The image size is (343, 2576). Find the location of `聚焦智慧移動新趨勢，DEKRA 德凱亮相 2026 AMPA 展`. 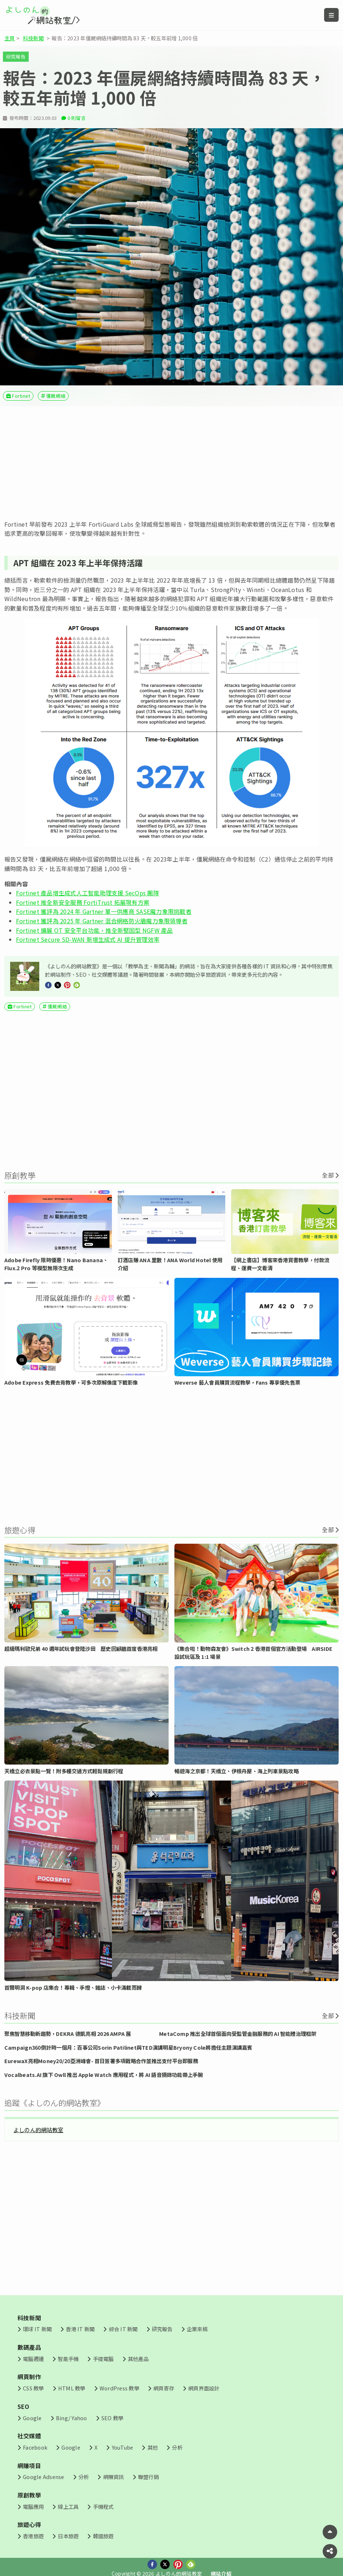

聚焦智慧移動新趨勢，DEKRA 德凱亮相 2026 AMPA 展 is located at coordinates (67, 2033).